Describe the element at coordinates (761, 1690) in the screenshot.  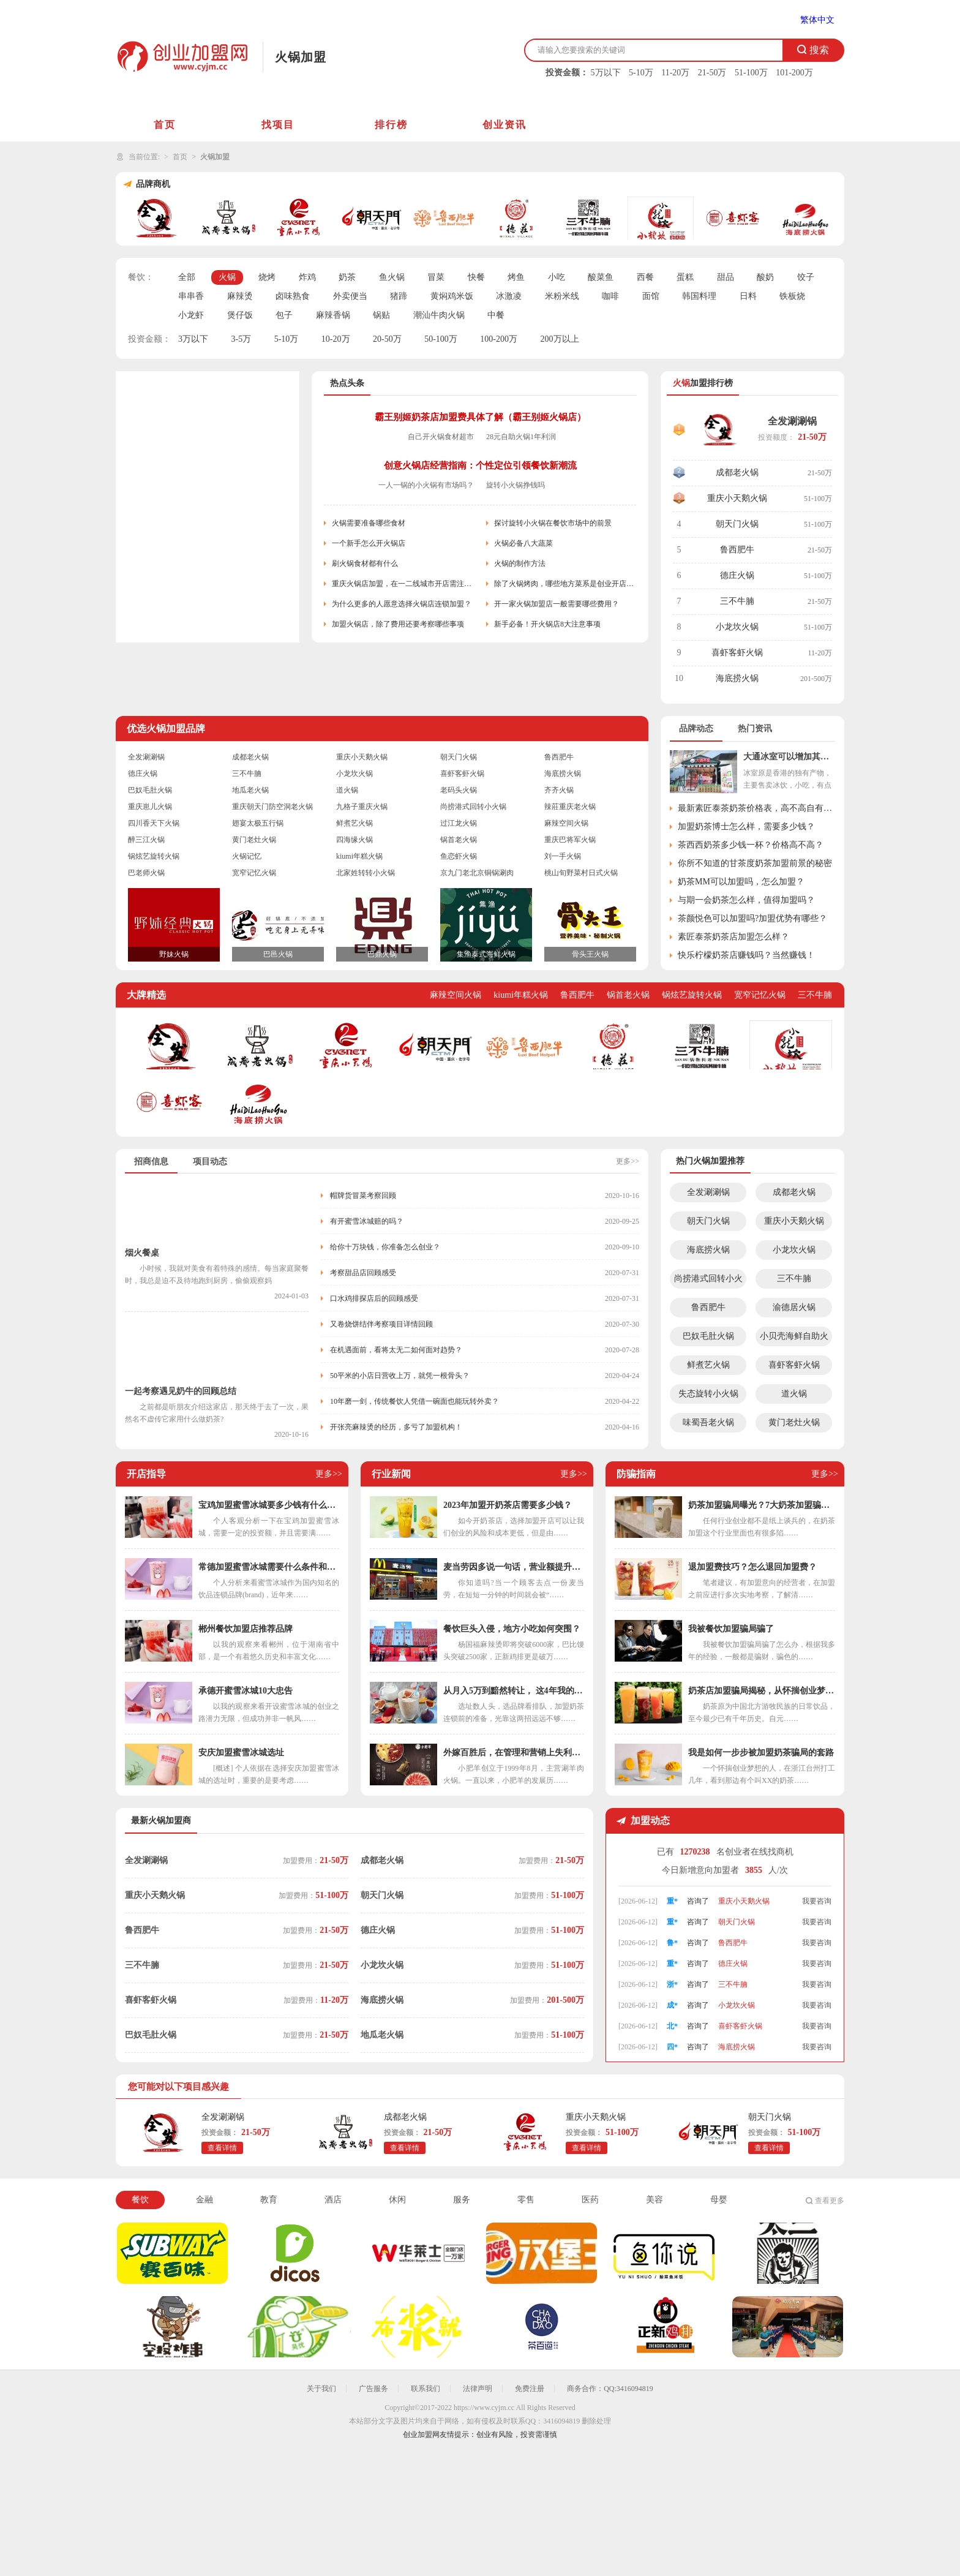
I see `奶茶店加盟骗局揭秘，从怀揣创业梦想到负债累累` at that location.